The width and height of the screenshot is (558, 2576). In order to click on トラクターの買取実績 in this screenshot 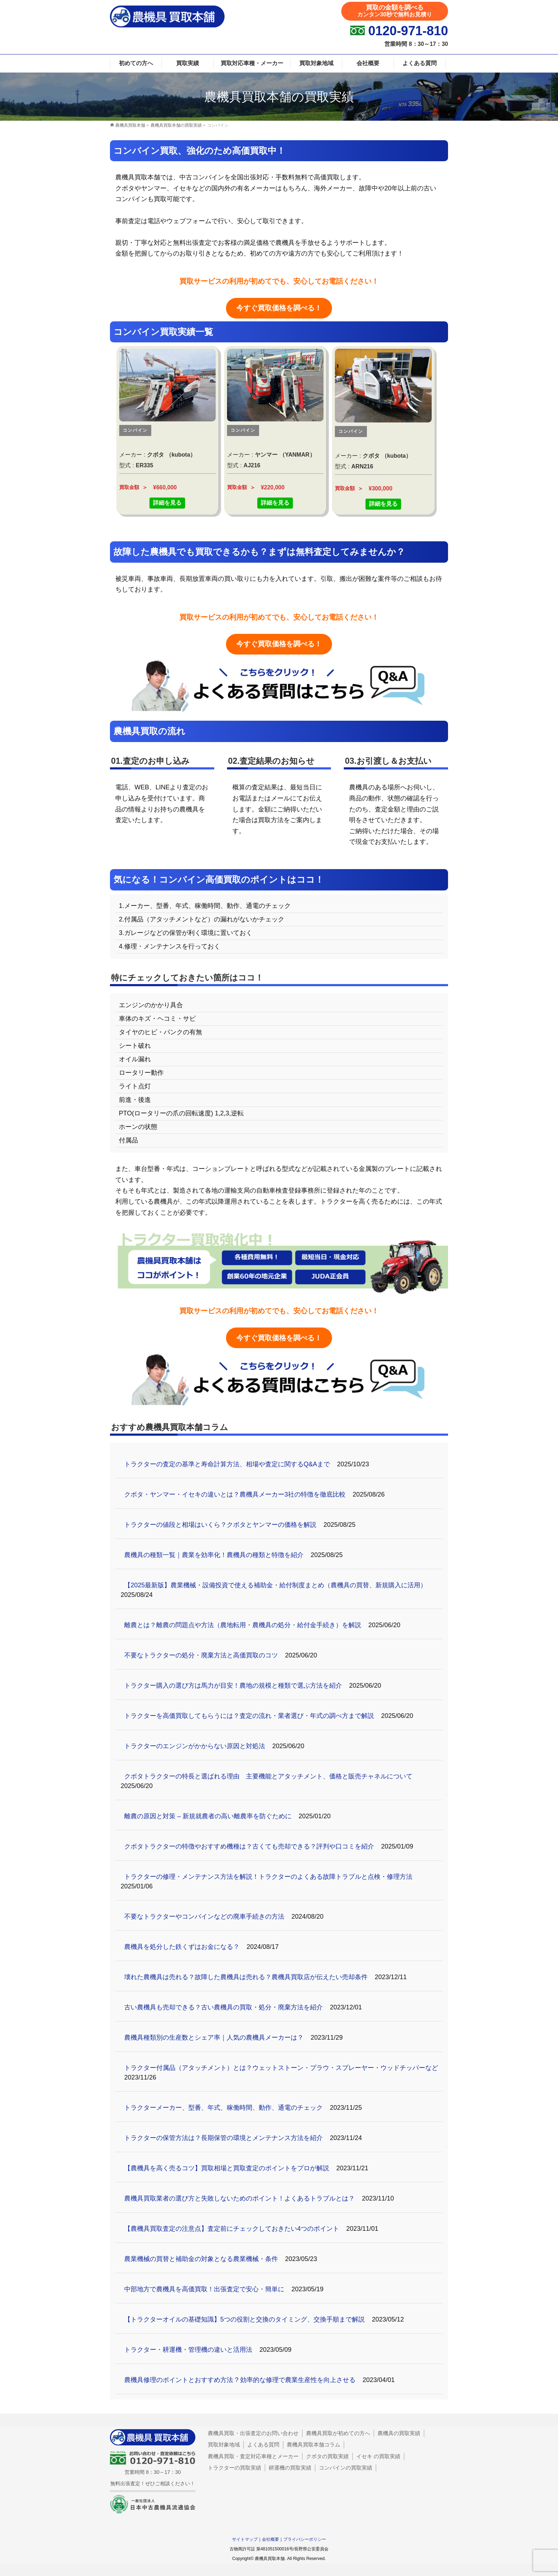, I will do `click(234, 2468)`.